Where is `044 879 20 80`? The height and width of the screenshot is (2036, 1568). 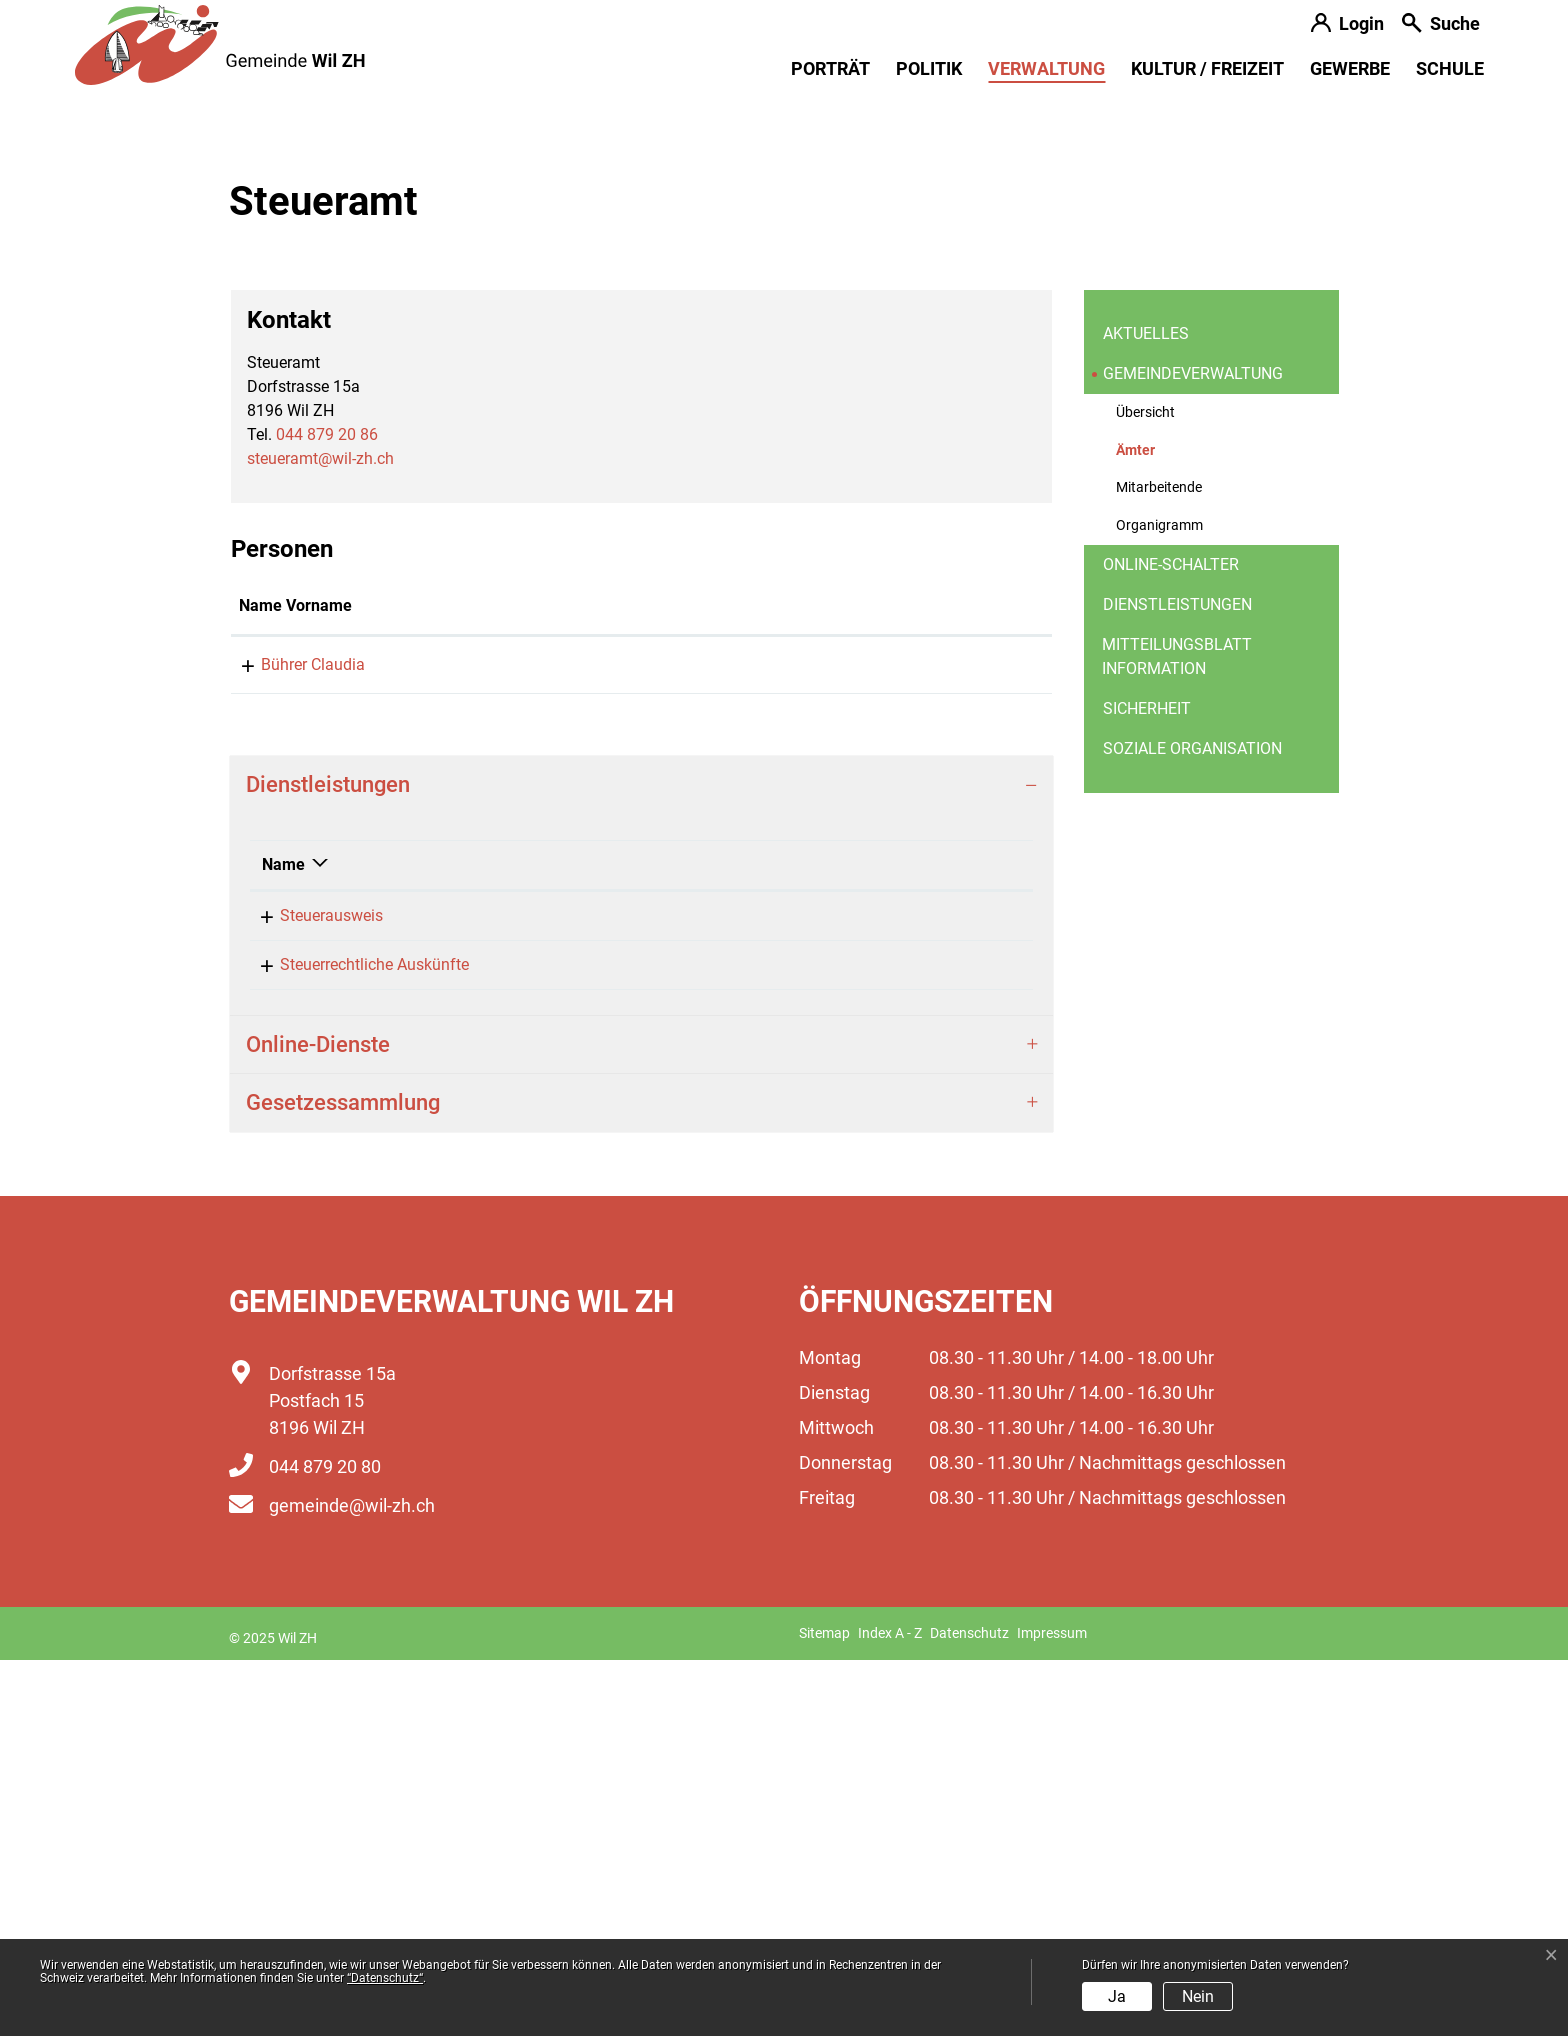
044 879 20 80 is located at coordinates (325, 1842).